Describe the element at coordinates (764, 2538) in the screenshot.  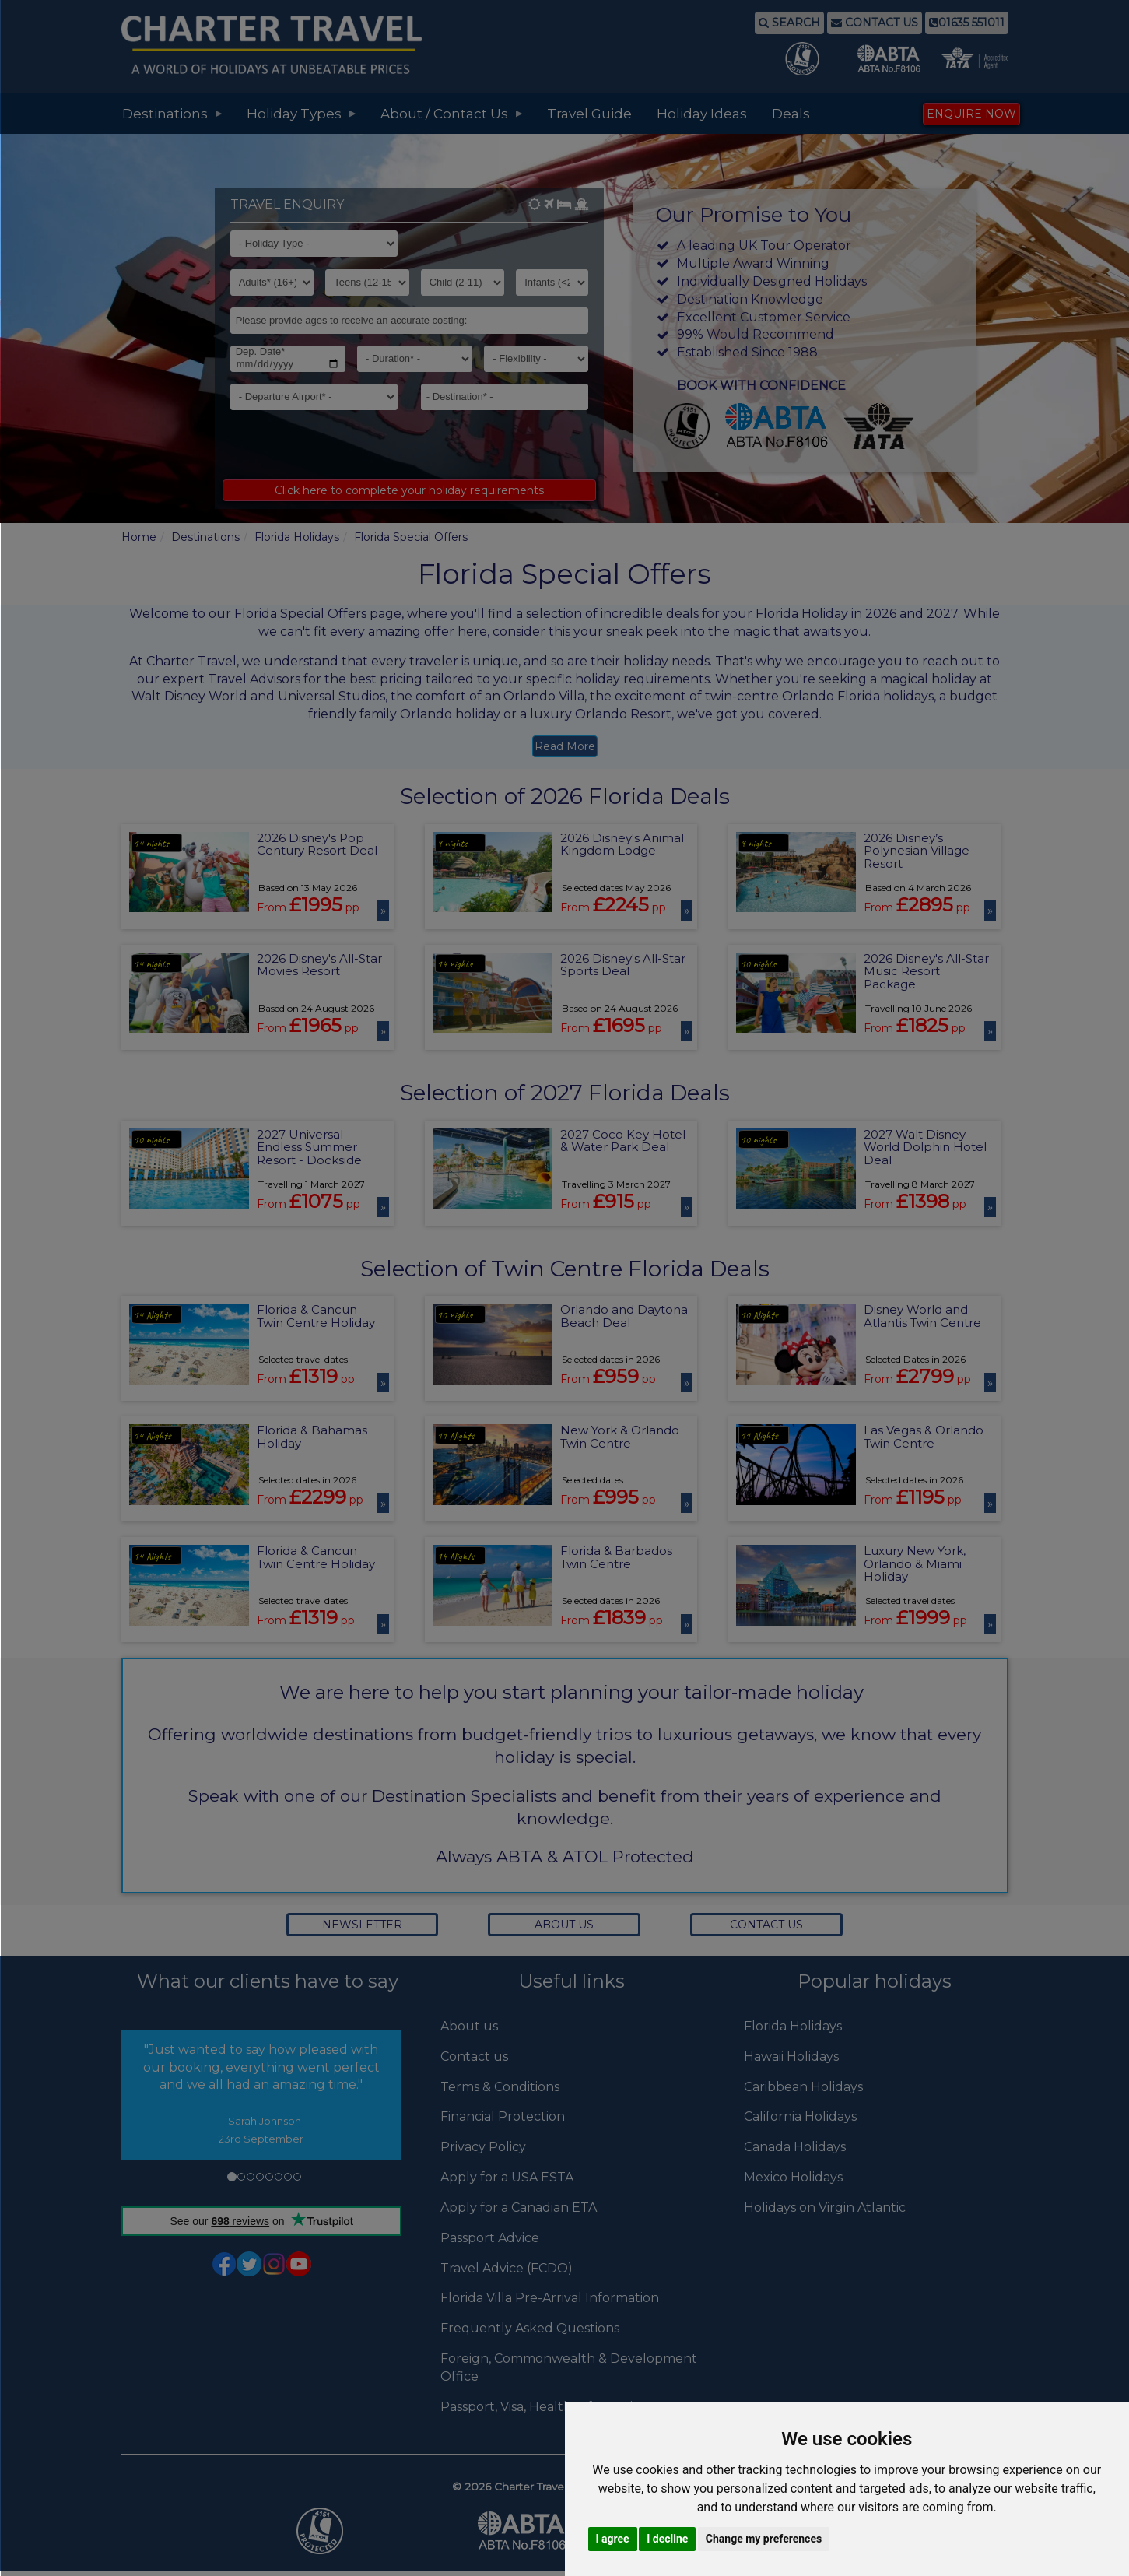
I see `Change my preferences [button]` at that location.